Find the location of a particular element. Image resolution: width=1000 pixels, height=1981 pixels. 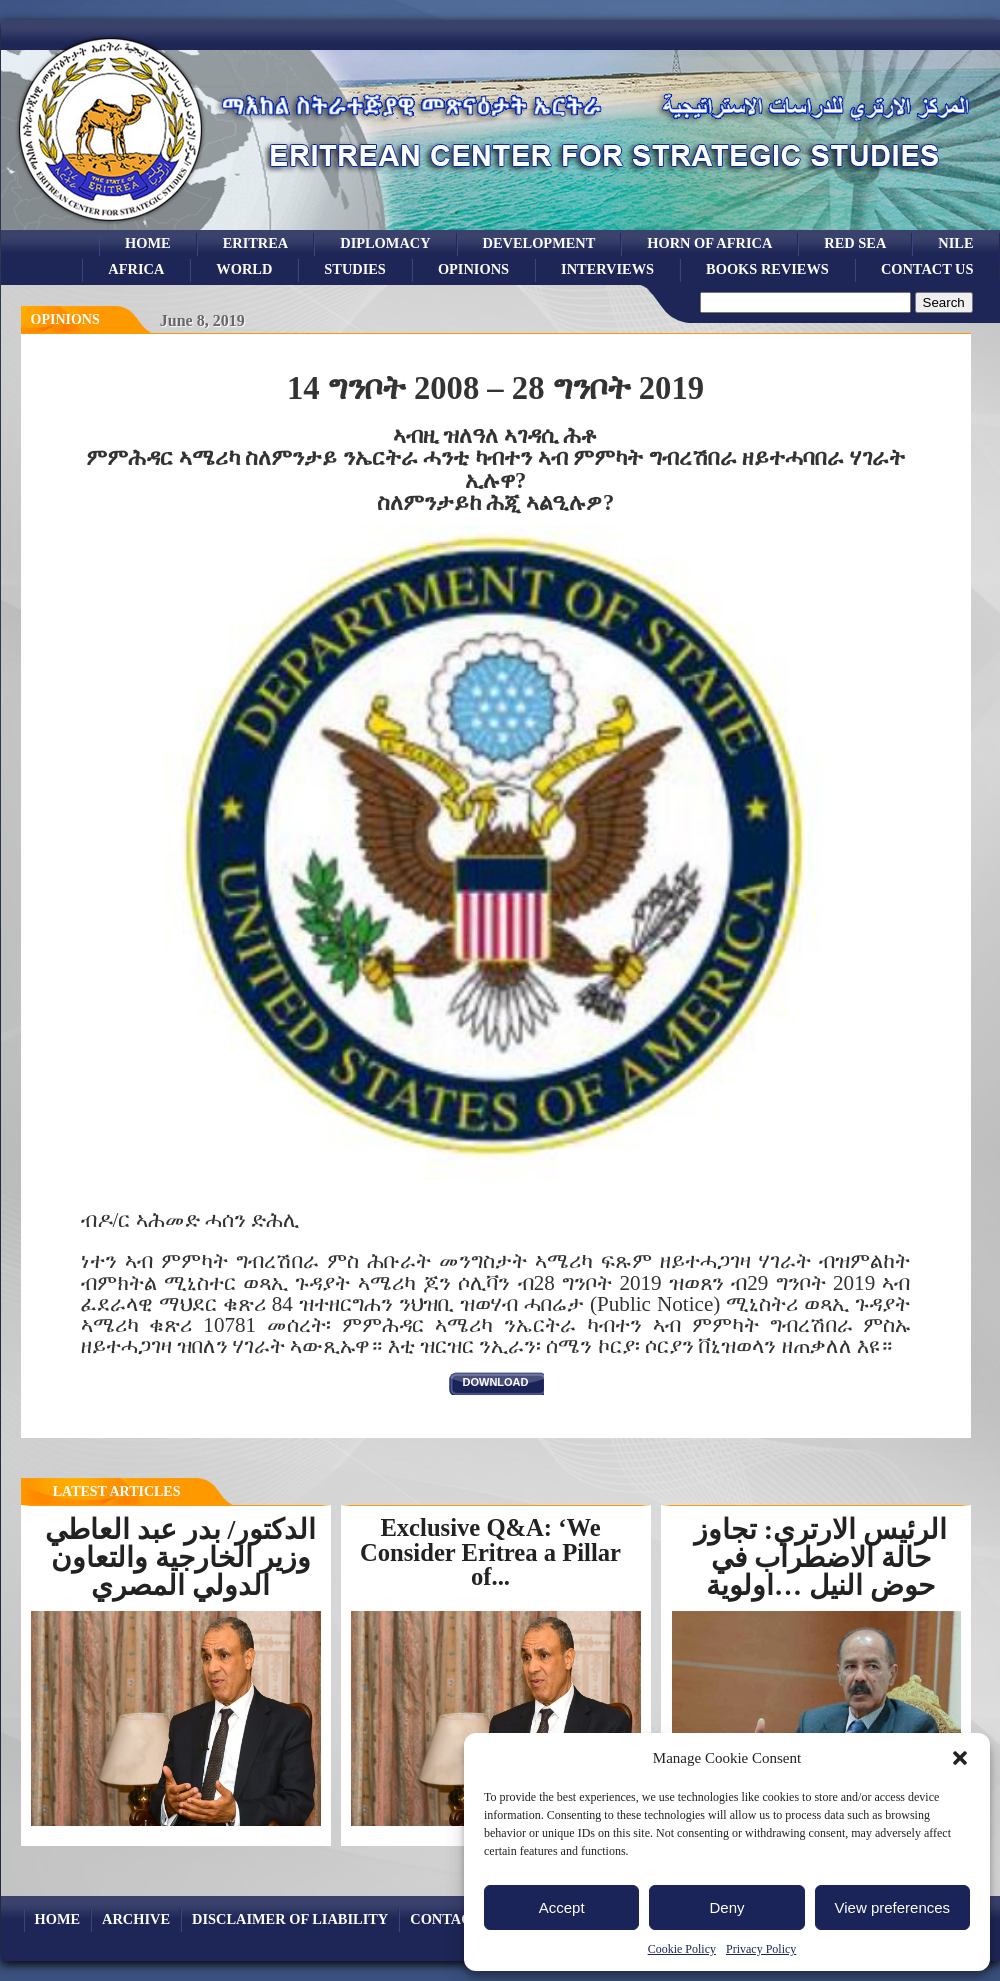

Home is located at coordinates (148, 243).